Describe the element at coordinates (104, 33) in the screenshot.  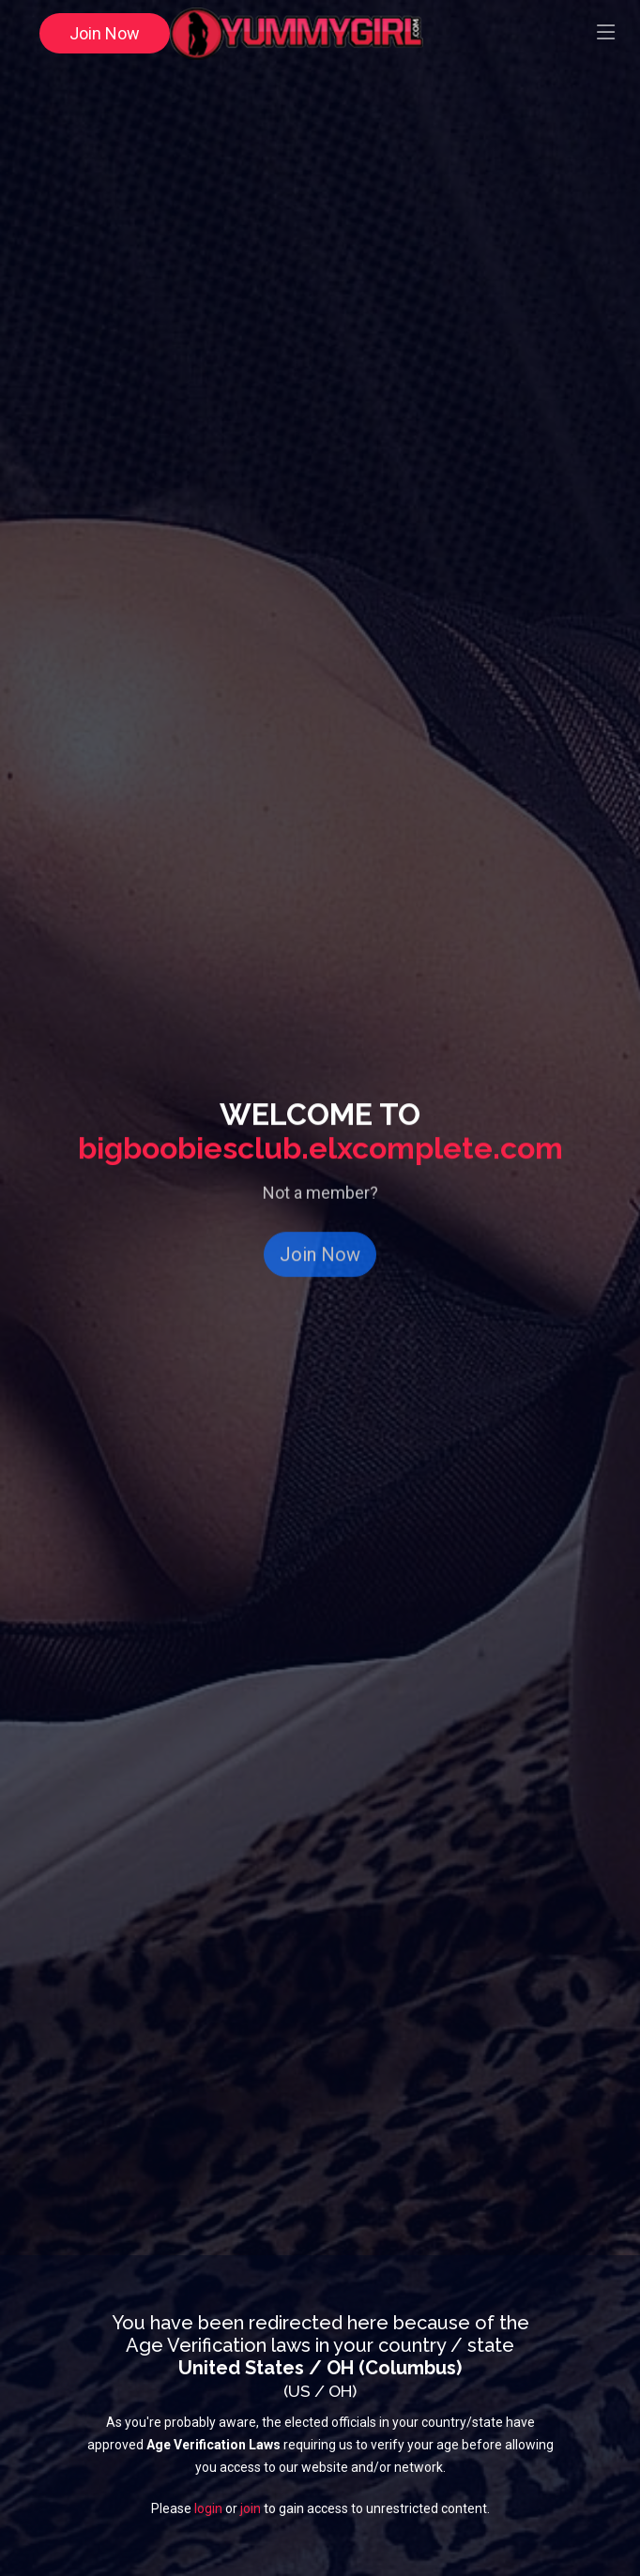
I see `Join Now` at that location.